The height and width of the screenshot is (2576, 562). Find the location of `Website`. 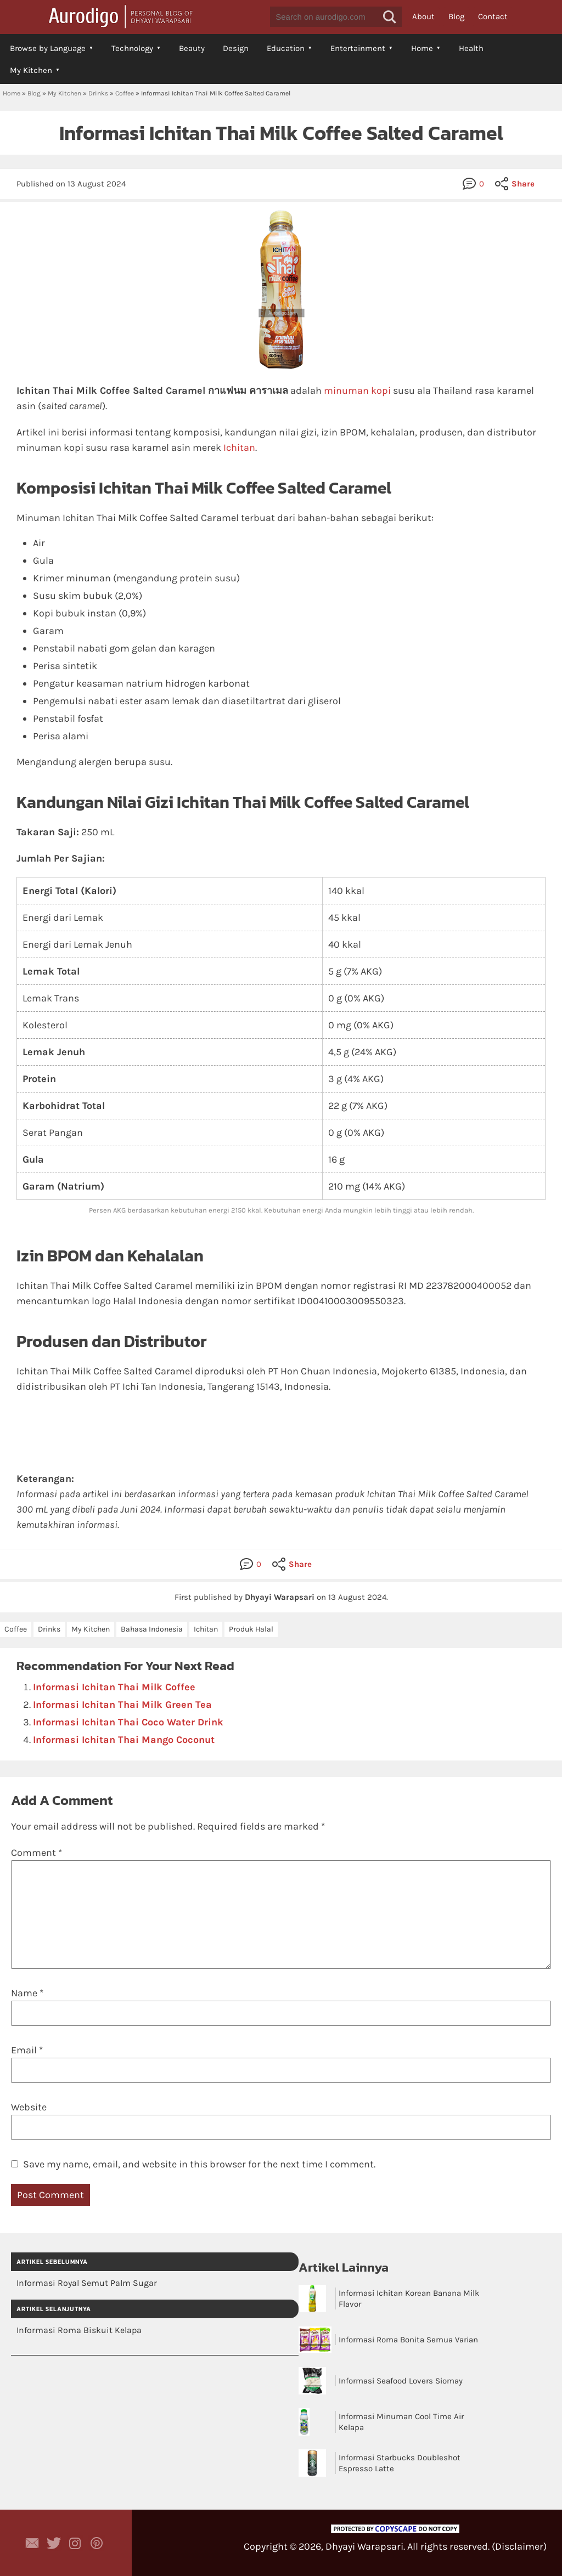

Website is located at coordinates (29, 2107).